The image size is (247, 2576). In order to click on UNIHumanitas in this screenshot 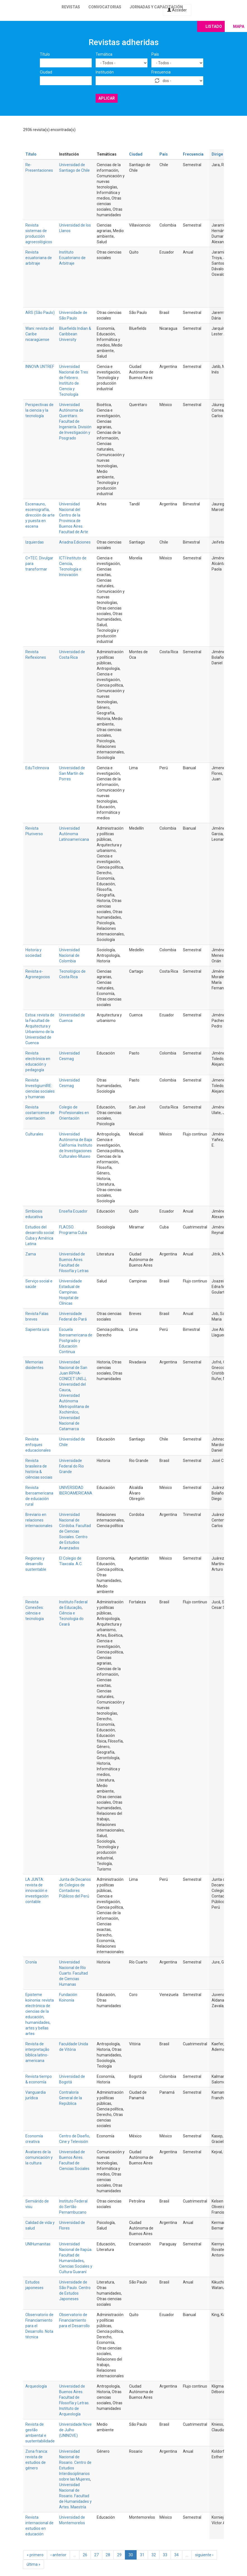, I will do `click(37, 2244)`.